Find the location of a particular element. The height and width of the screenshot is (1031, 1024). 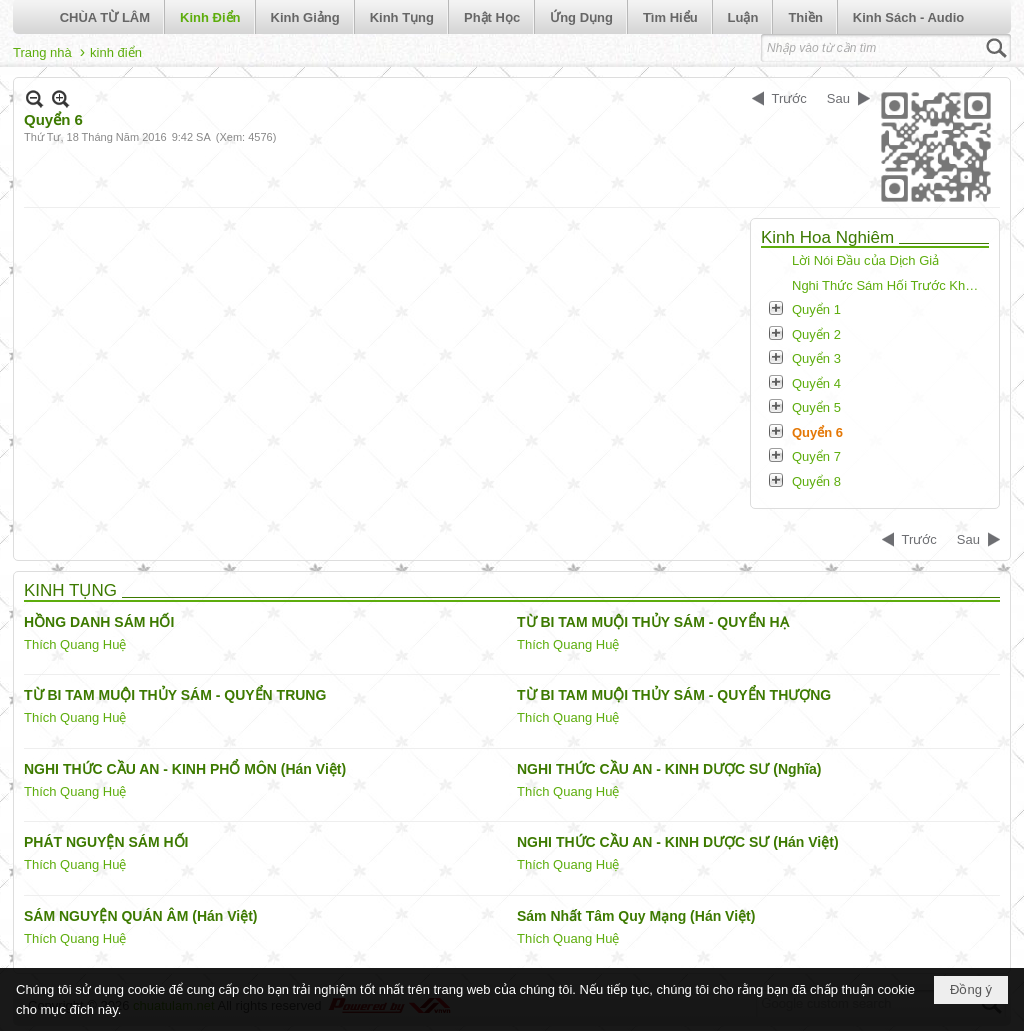

HỒNG DANH SÁM HỐI is located at coordinates (99, 622).